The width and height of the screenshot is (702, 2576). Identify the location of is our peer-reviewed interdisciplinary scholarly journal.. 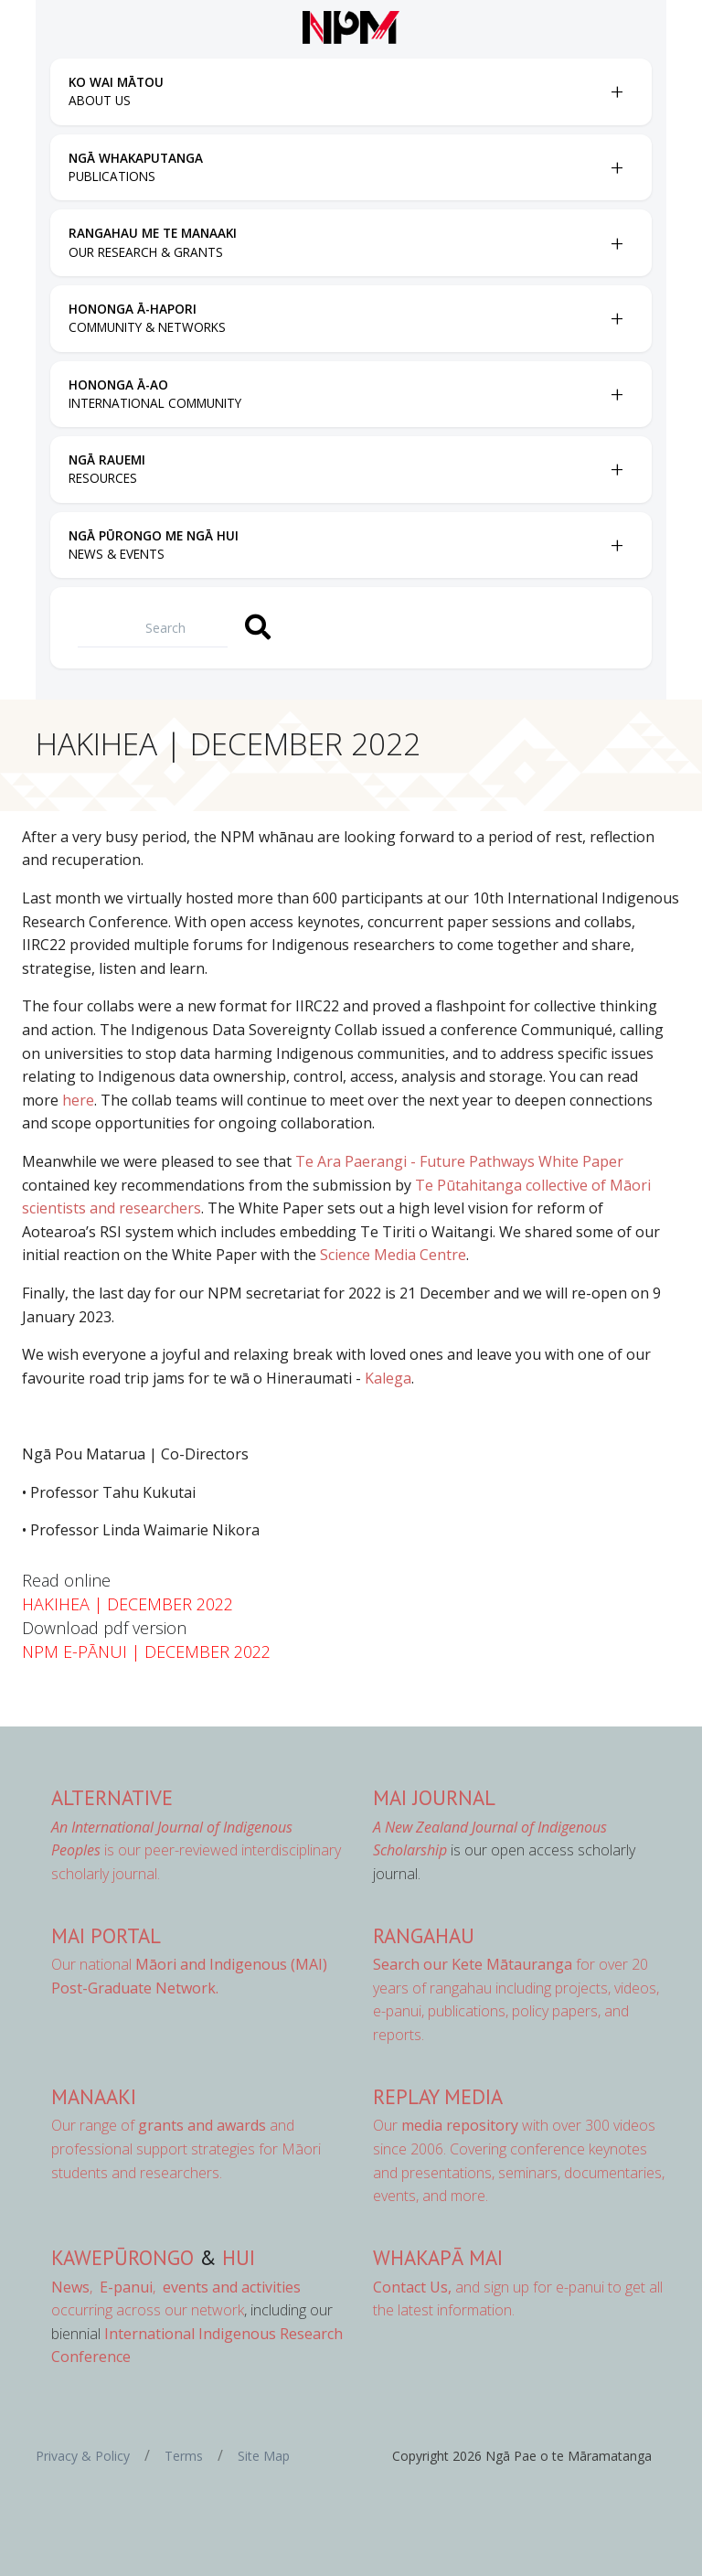
(196, 1850).